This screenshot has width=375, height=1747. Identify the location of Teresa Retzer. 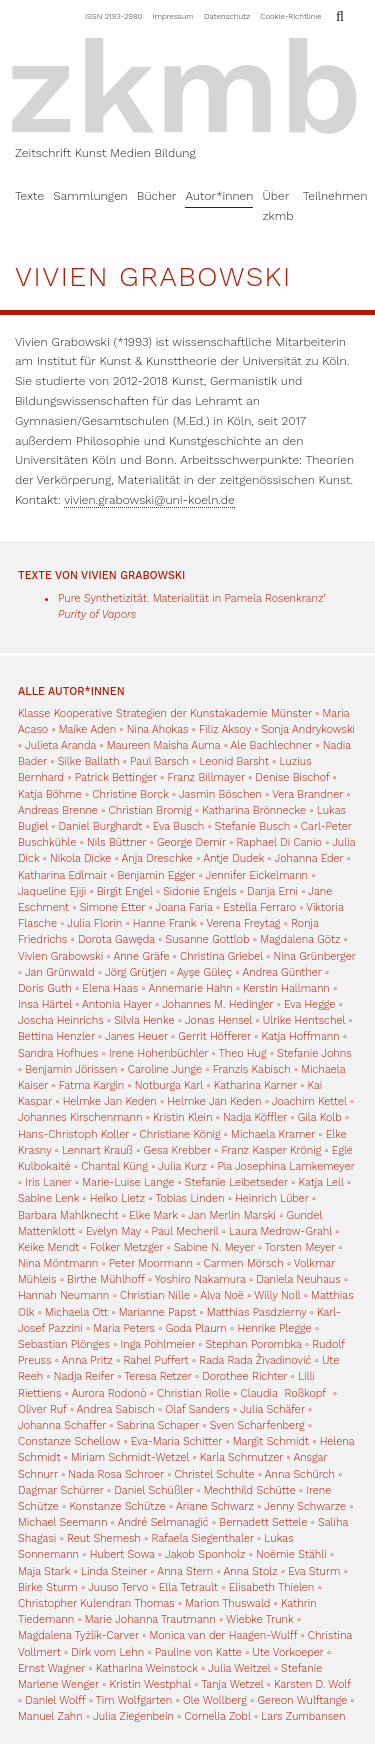
(157, 1376).